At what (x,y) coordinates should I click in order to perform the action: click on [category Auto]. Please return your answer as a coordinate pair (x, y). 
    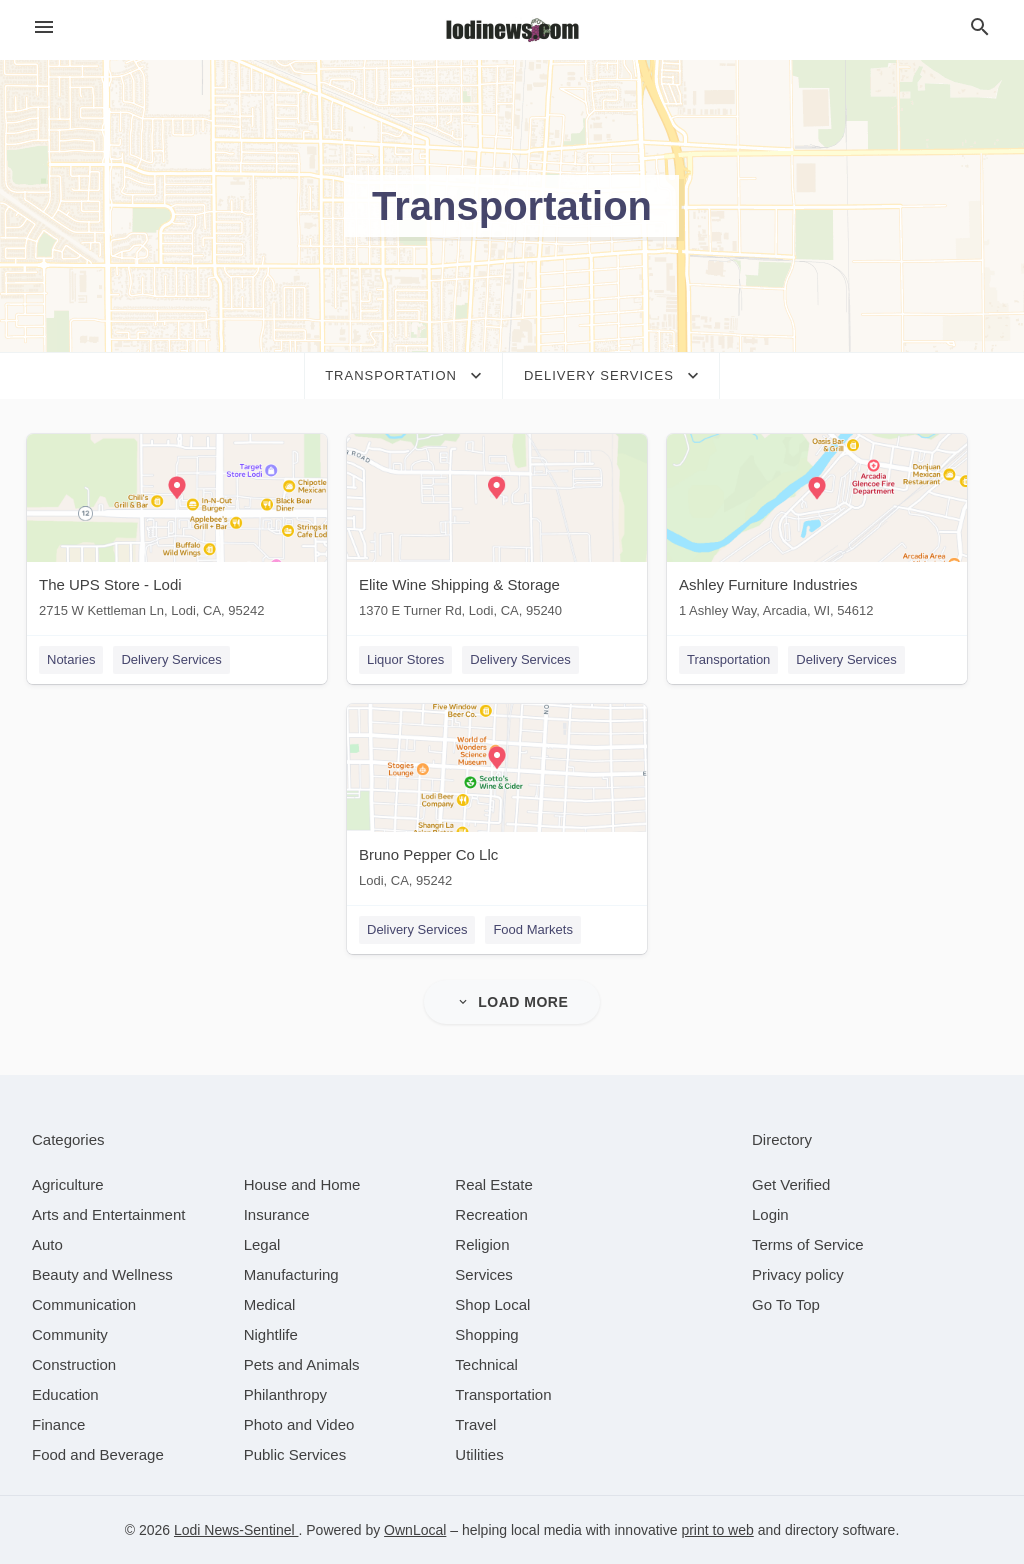
    Looking at the image, I should click on (47, 1244).